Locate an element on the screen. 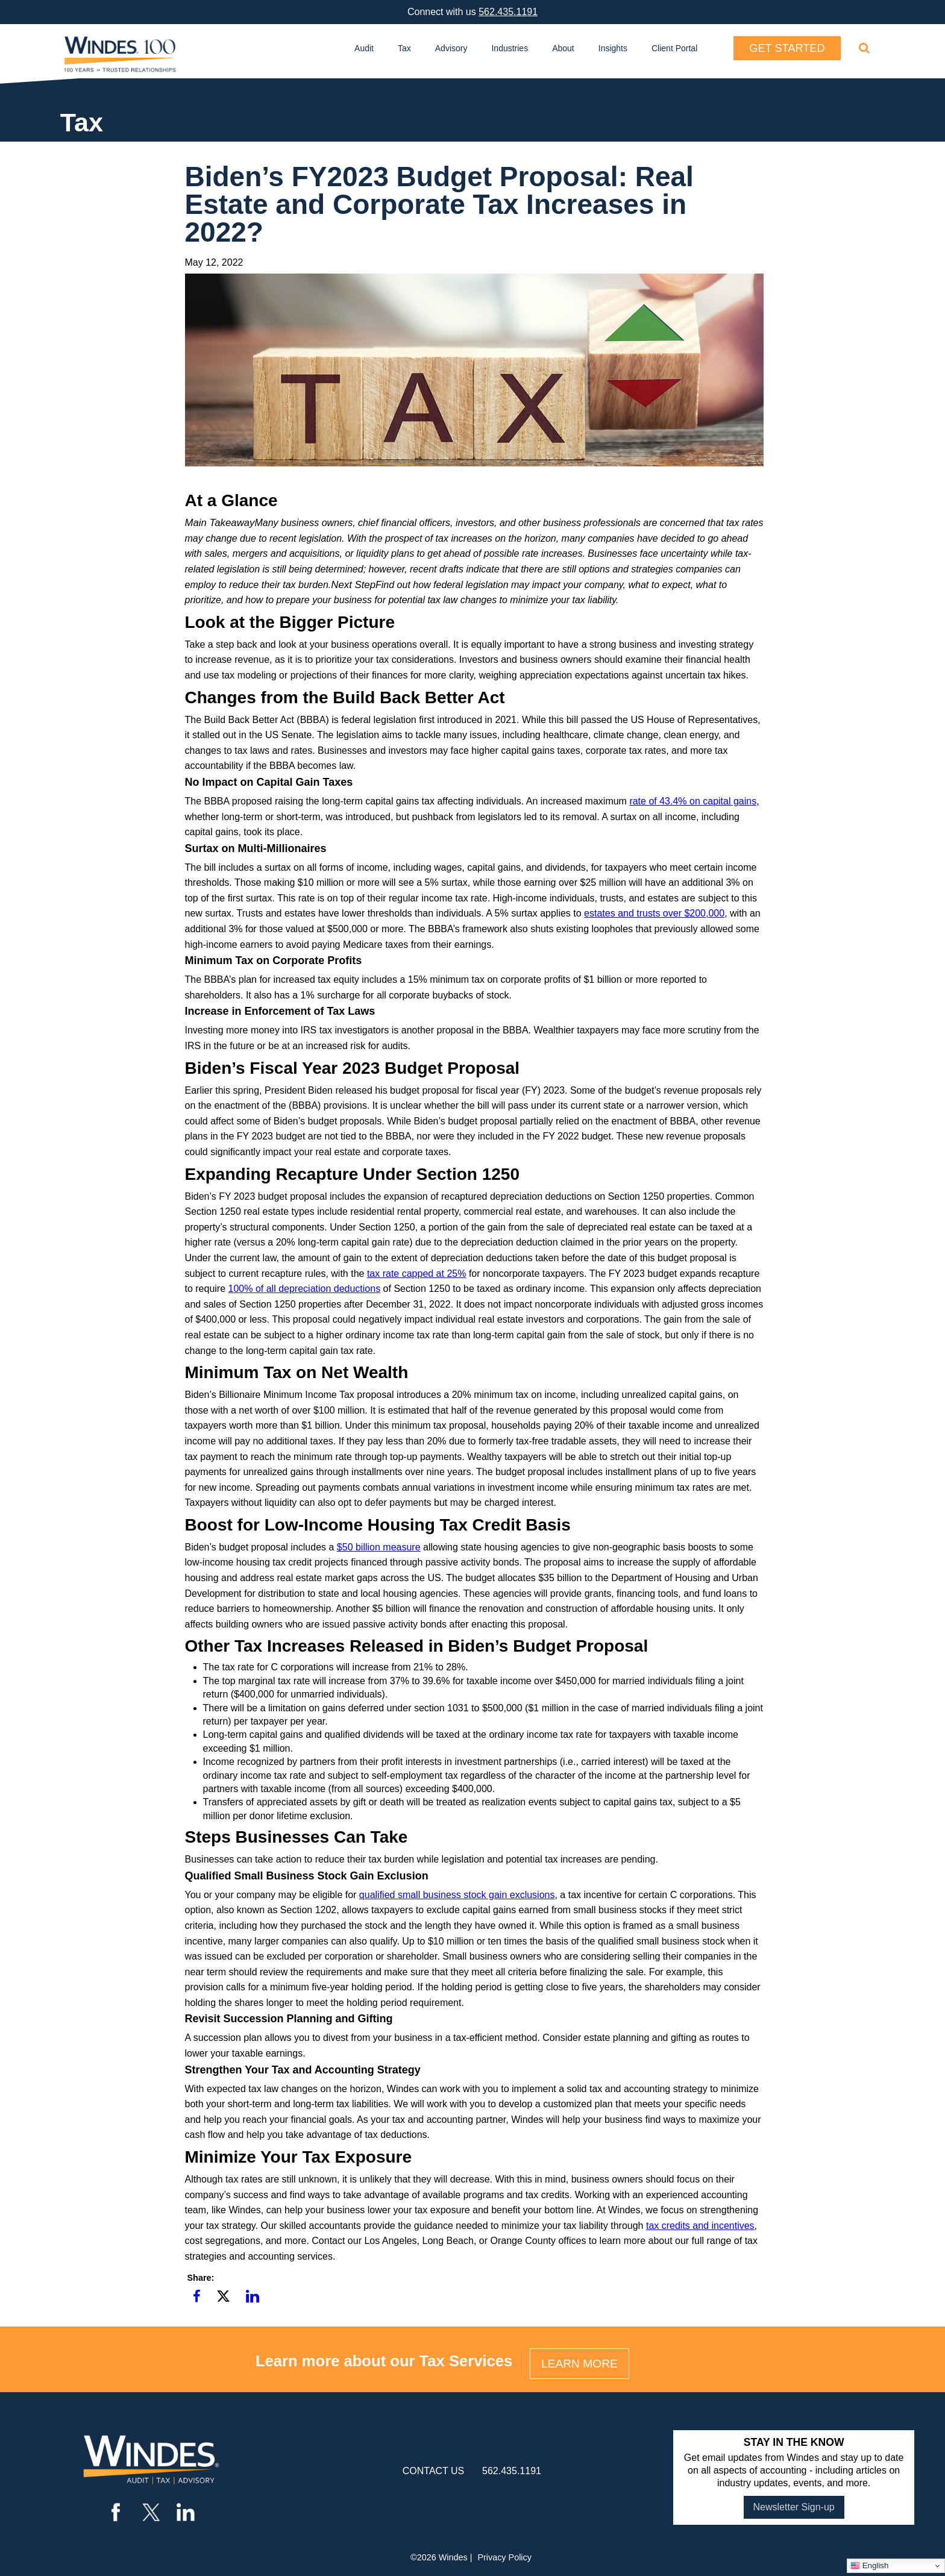 This screenshot has height=2576, width=945. 100% of all depreciation deductions is located at coordinates (304, 1288).